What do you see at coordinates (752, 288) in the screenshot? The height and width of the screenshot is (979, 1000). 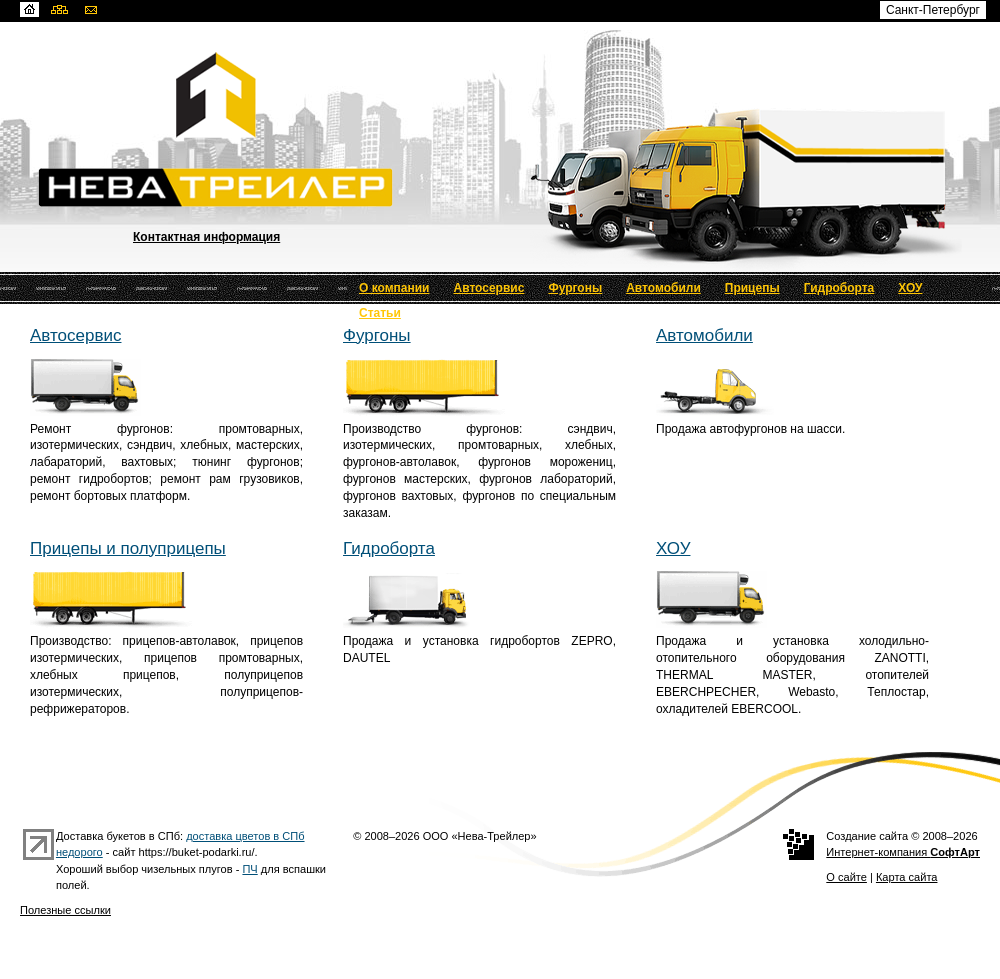 I see `Прицепы` at bounding box center [752, 288].